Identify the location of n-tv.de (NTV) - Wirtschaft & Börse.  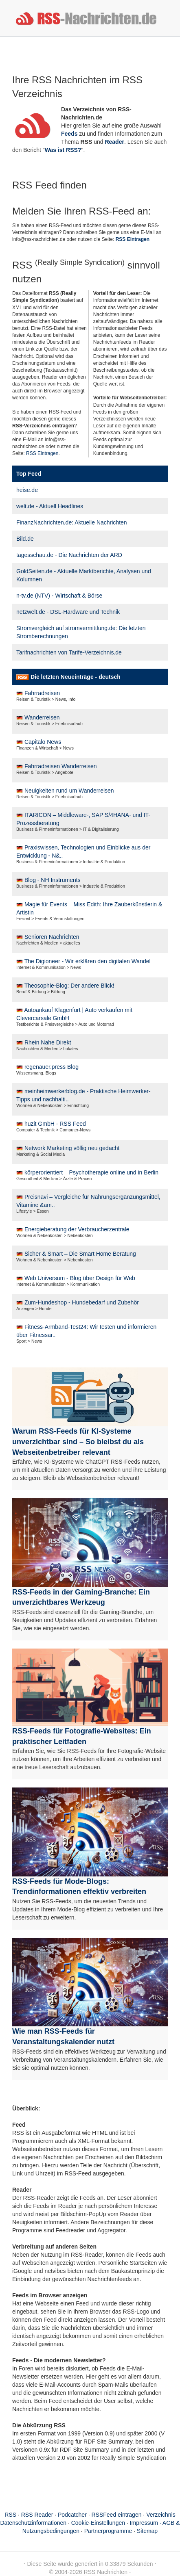
(59, 595).